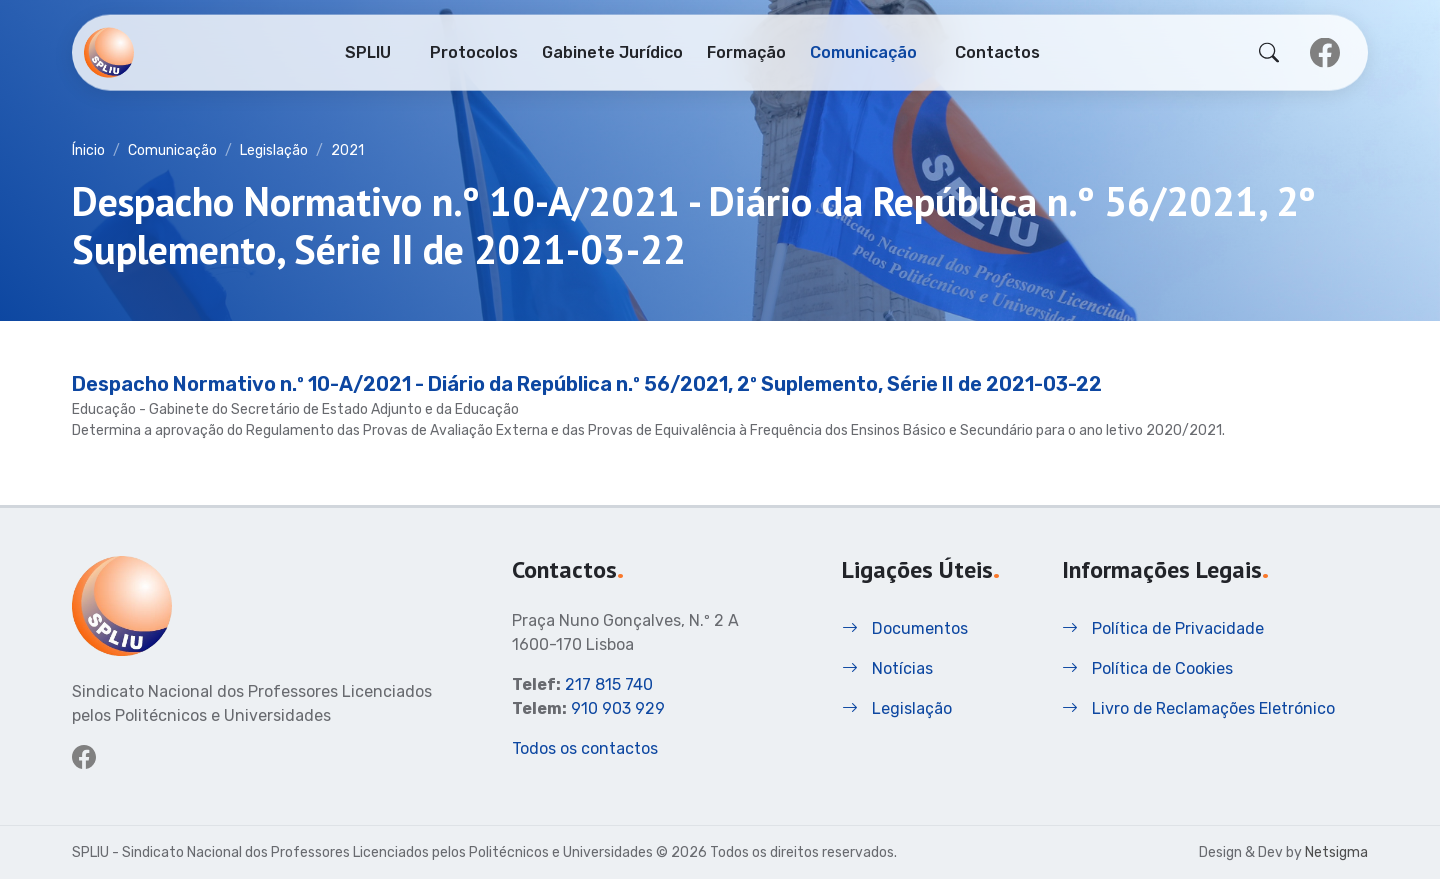  I want to click on 217 815 740, so click(609, 684).